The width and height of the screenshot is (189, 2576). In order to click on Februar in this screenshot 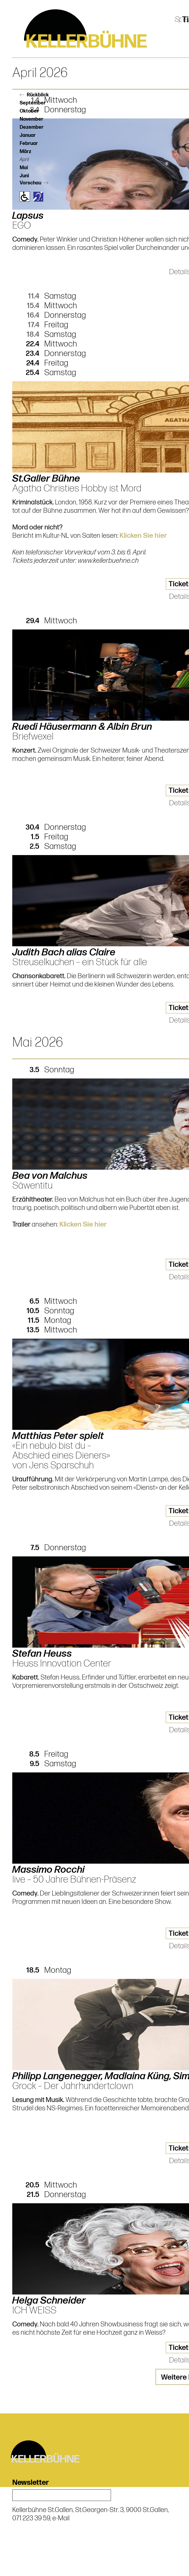, I will do `click(29, 143)`.